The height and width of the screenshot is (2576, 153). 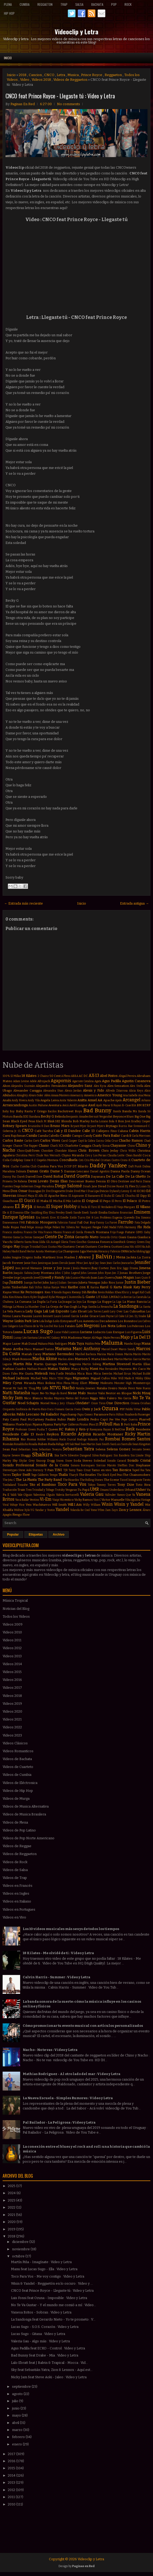 I want to click on Pop, so click(x=114, y=4).